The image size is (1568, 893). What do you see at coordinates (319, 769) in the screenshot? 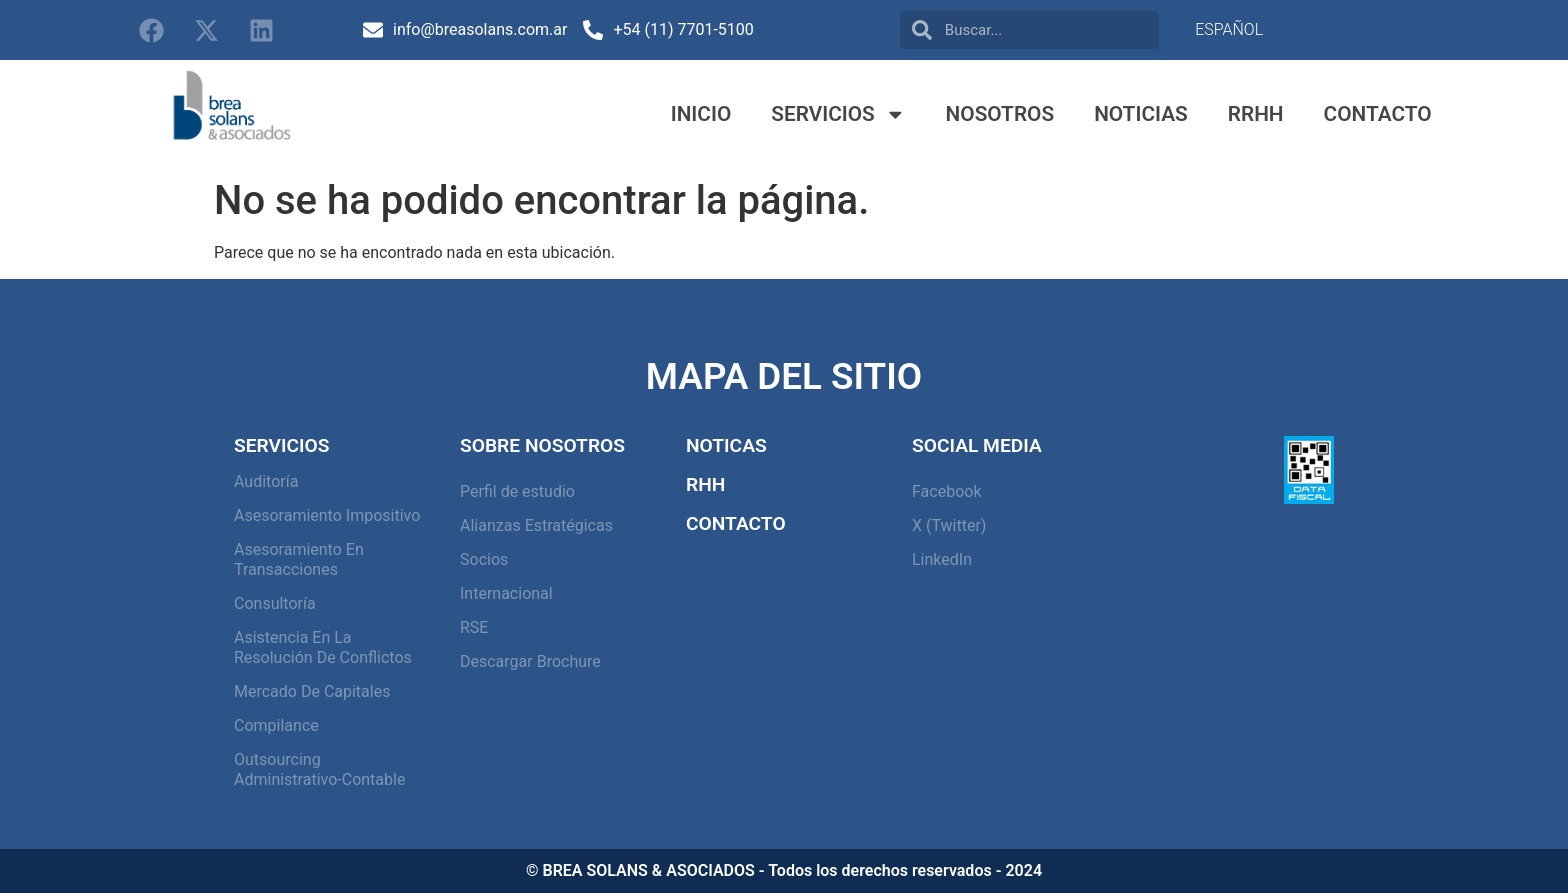
I see `Outsourcing Administrativo-Contable` at bounding box center [319, 769].